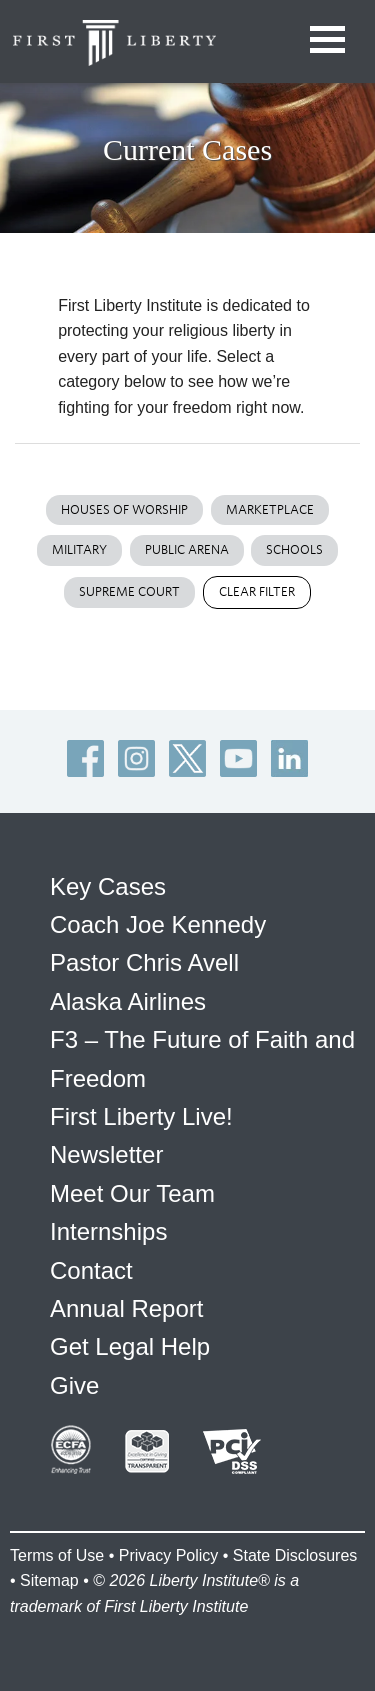  I want to click on Alaska Airlines, so click(128, 1001).